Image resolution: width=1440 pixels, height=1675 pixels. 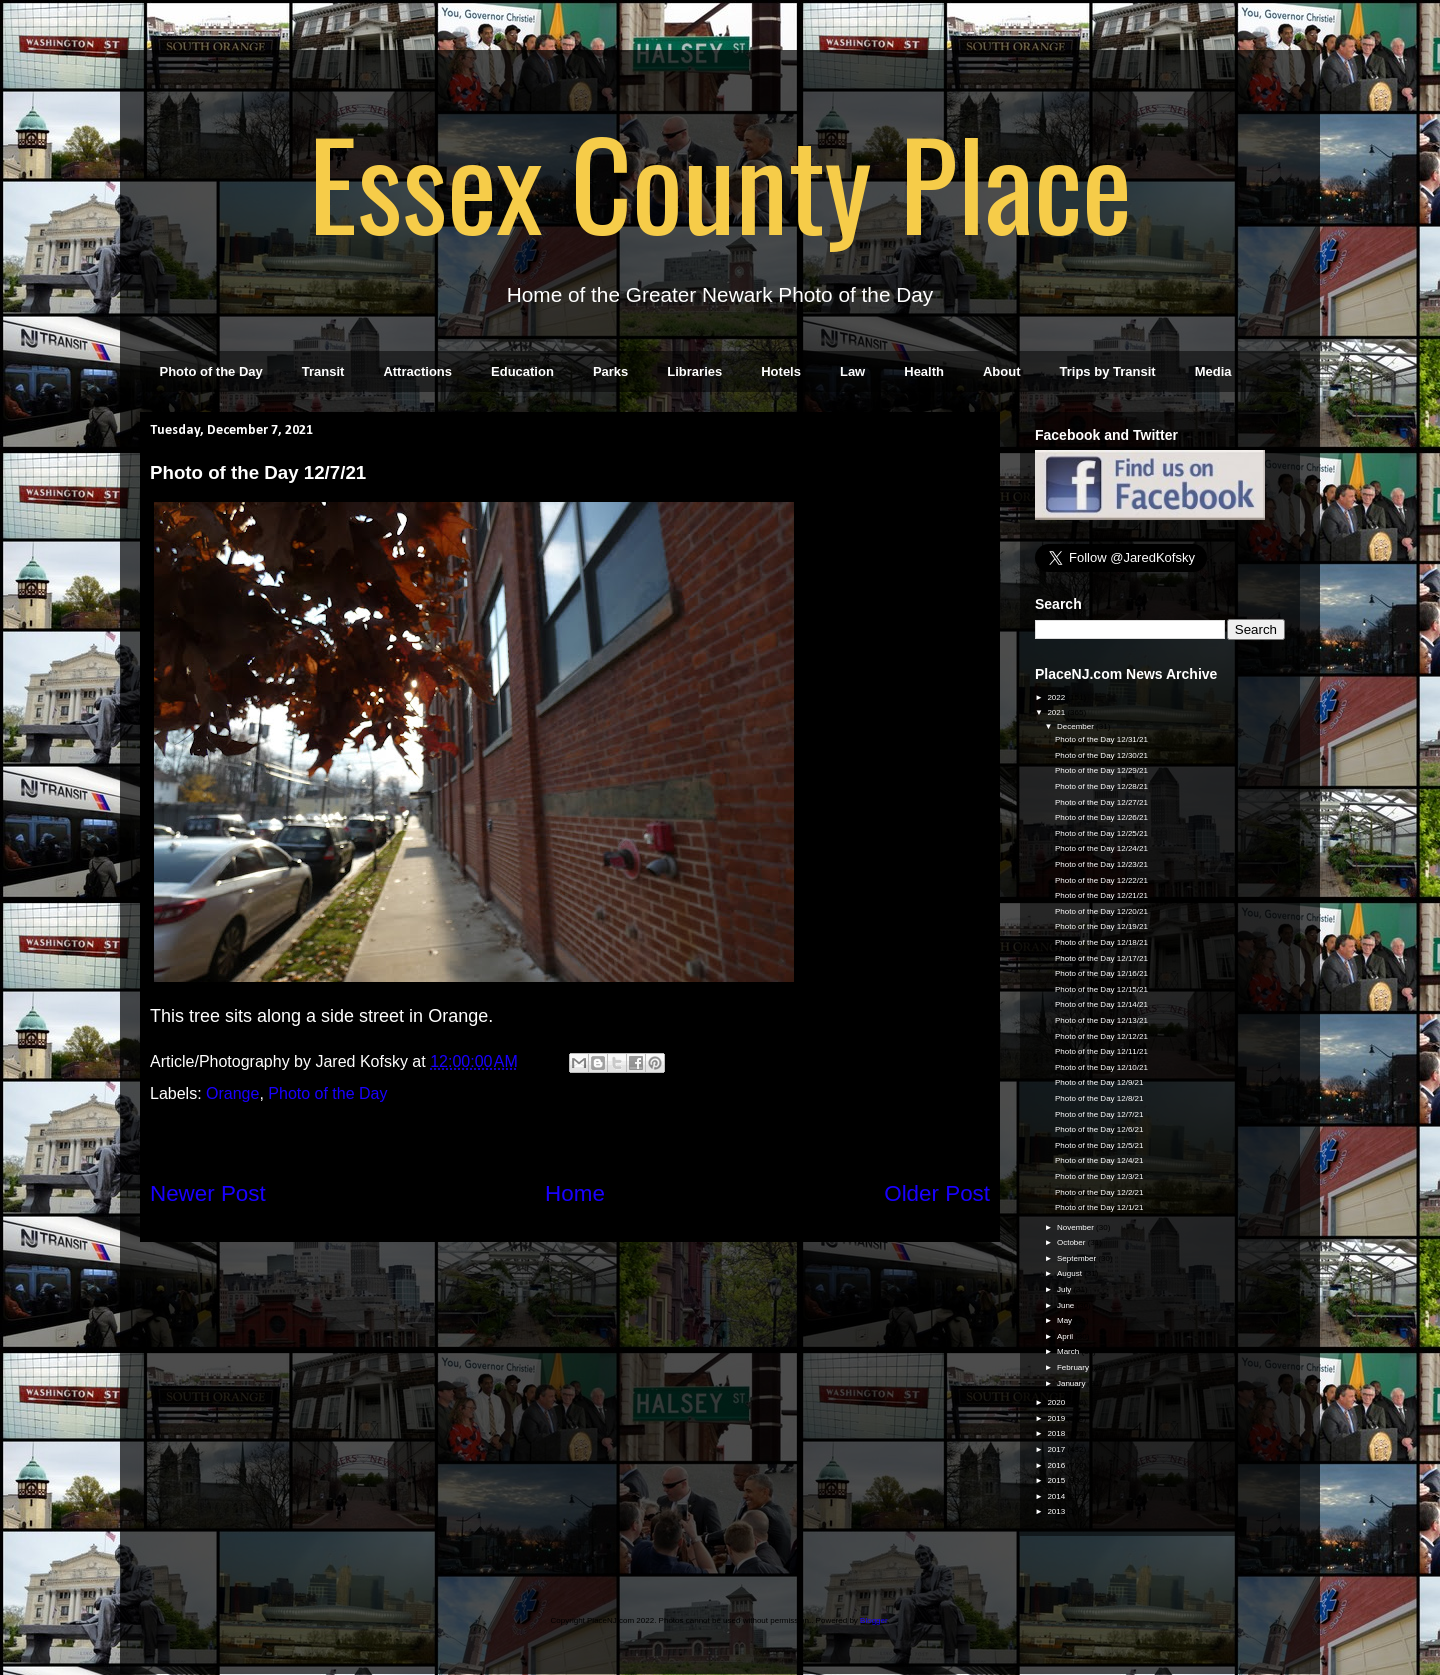 I want to click on January, so click(x=1072, y=1383).